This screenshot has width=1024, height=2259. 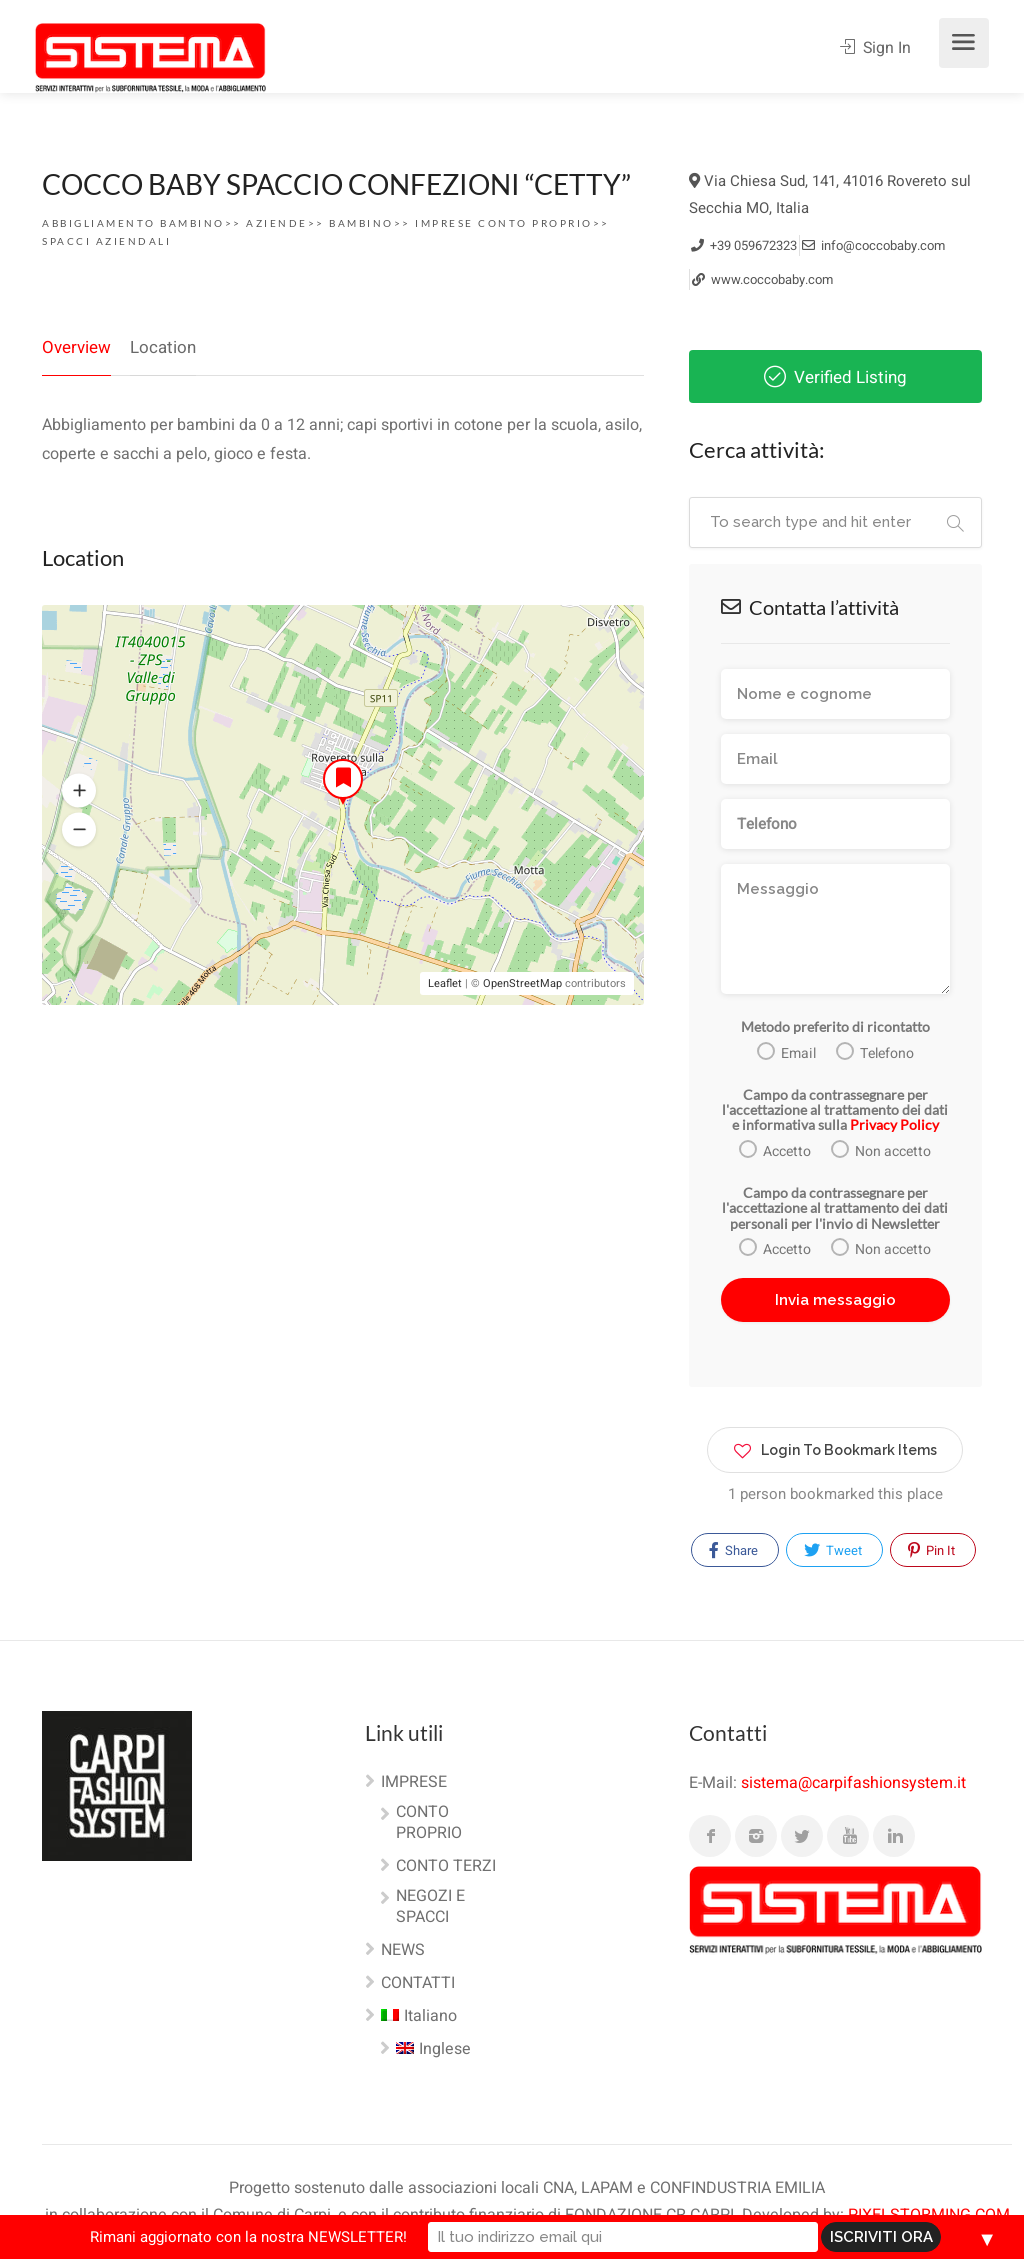 What do you see at coordinates (876, 48) in the screenshot?
I see `Sign In` at bounding box center [876, 48].